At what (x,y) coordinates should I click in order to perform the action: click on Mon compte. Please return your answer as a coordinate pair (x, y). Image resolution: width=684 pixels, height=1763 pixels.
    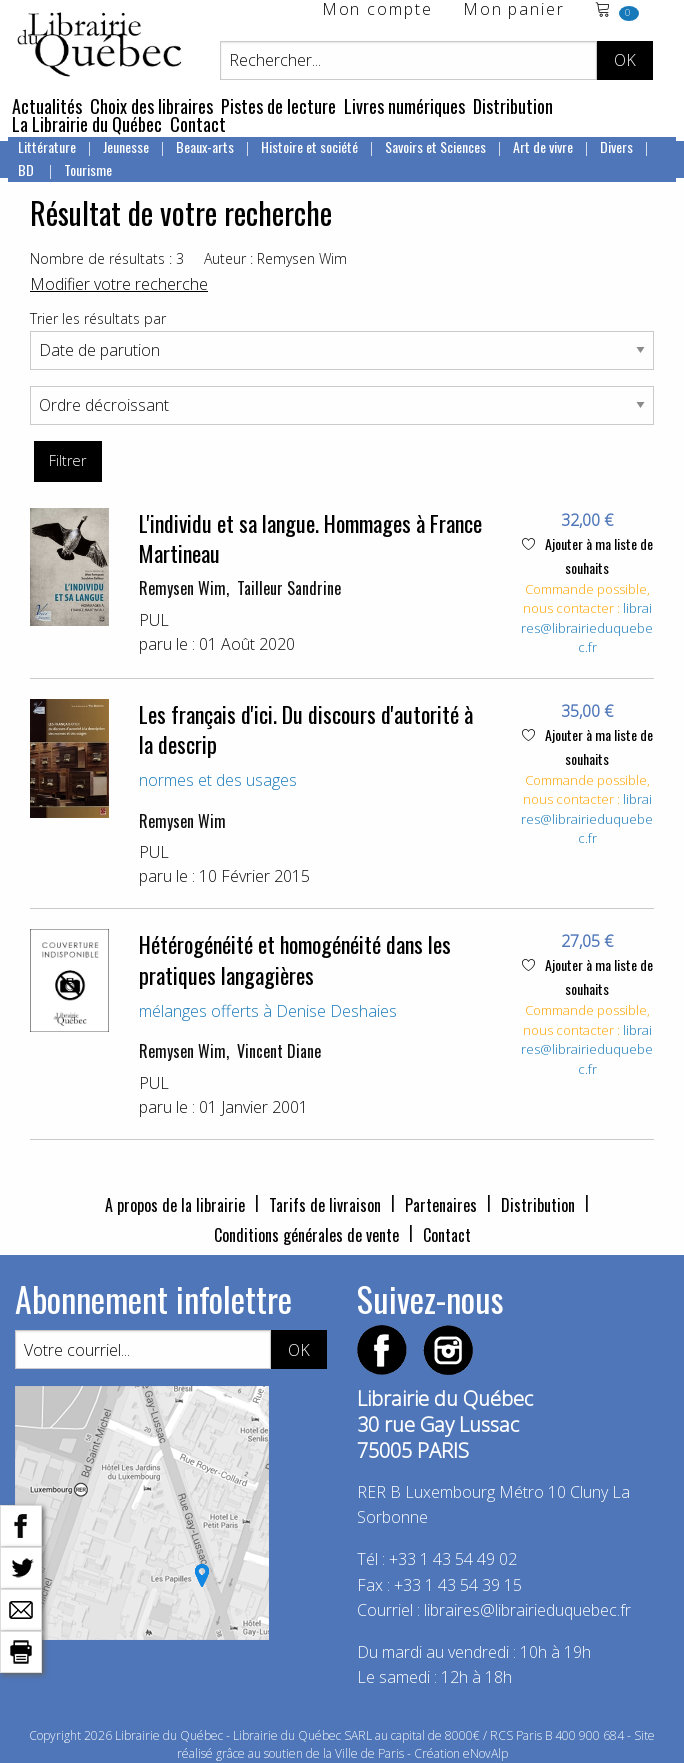
    Looking at the image, I should click on (377, 10).